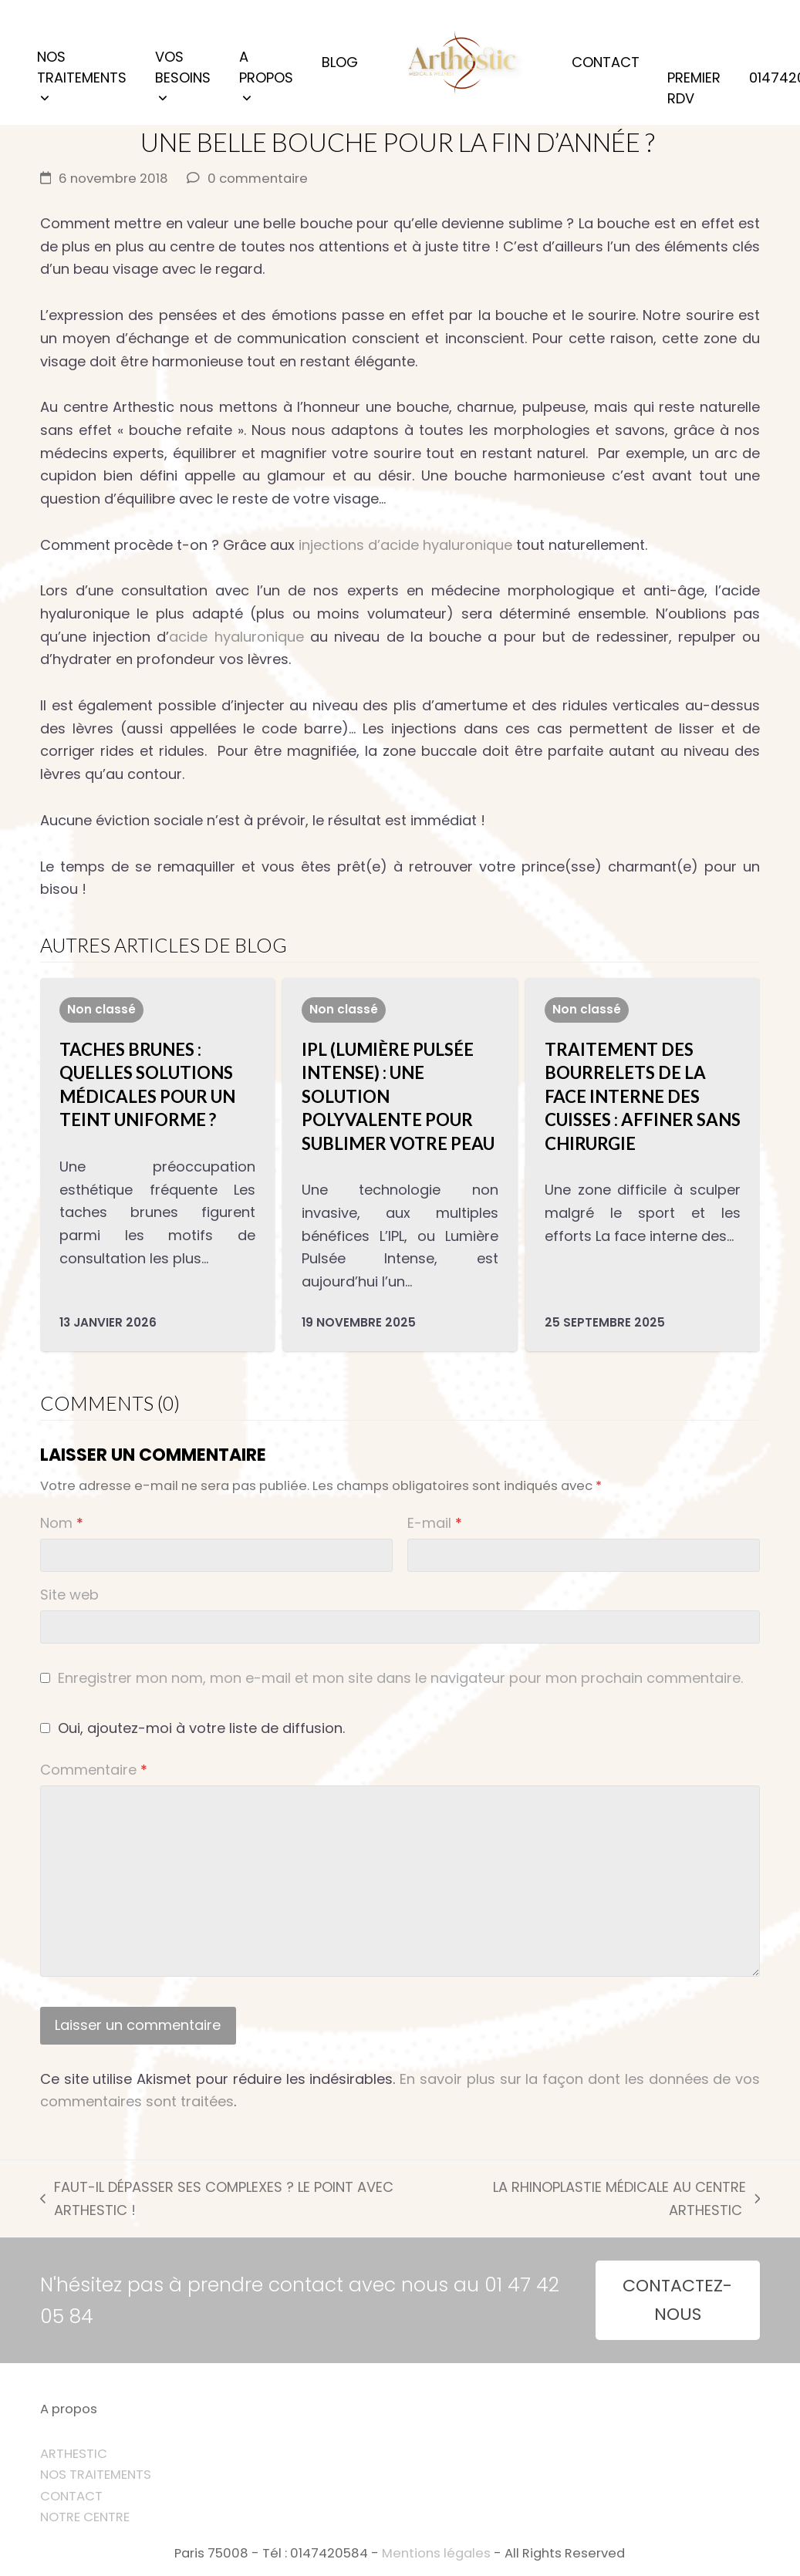  I want to click on Commentaire, so click(93, 1769).